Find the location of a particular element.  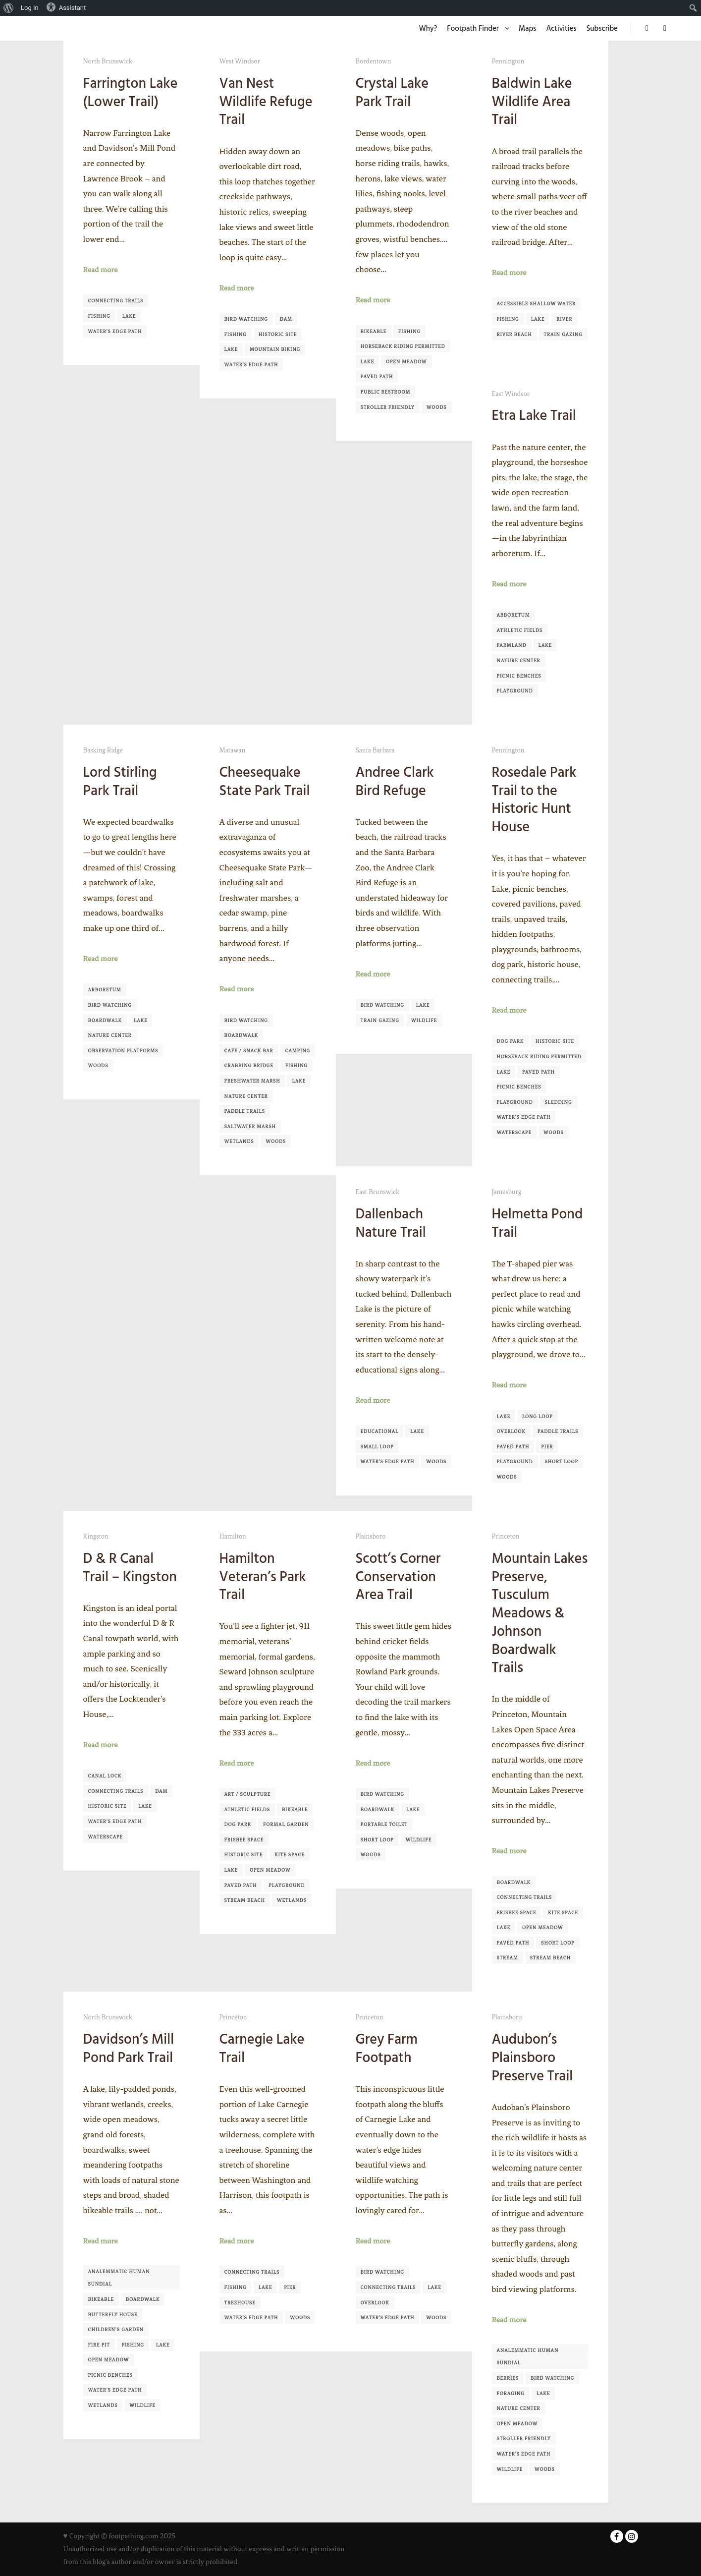

Playground is located at coordinates (515, 690).